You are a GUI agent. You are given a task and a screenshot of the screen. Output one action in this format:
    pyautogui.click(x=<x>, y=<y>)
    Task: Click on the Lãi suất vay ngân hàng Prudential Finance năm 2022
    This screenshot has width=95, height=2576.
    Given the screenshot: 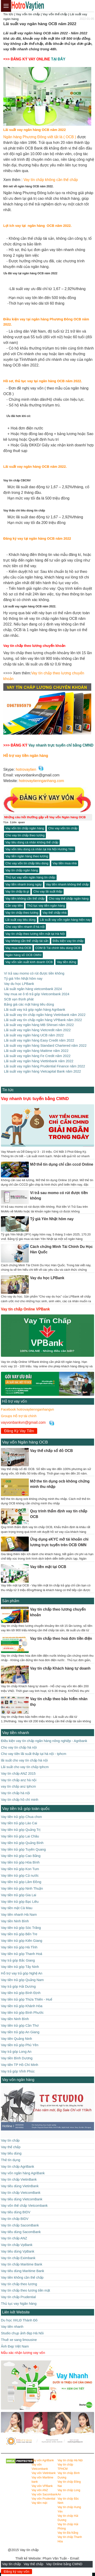 What is the action you would take?
    pyautogui.click(x=44, y=1066)
    